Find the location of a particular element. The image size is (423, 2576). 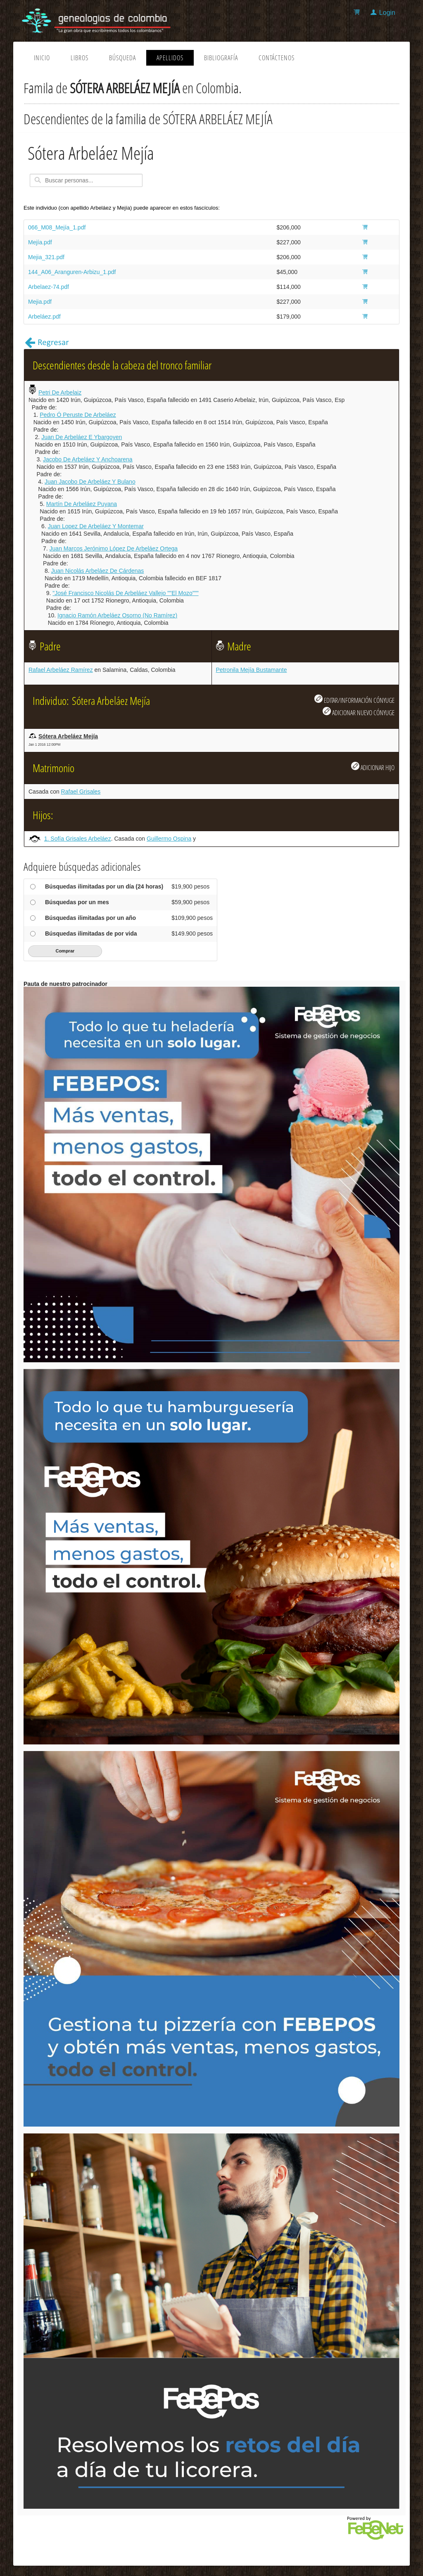

Juan Marcos Jerónimo López De Arbeláez Ortega is located at coordinates (114, 548).